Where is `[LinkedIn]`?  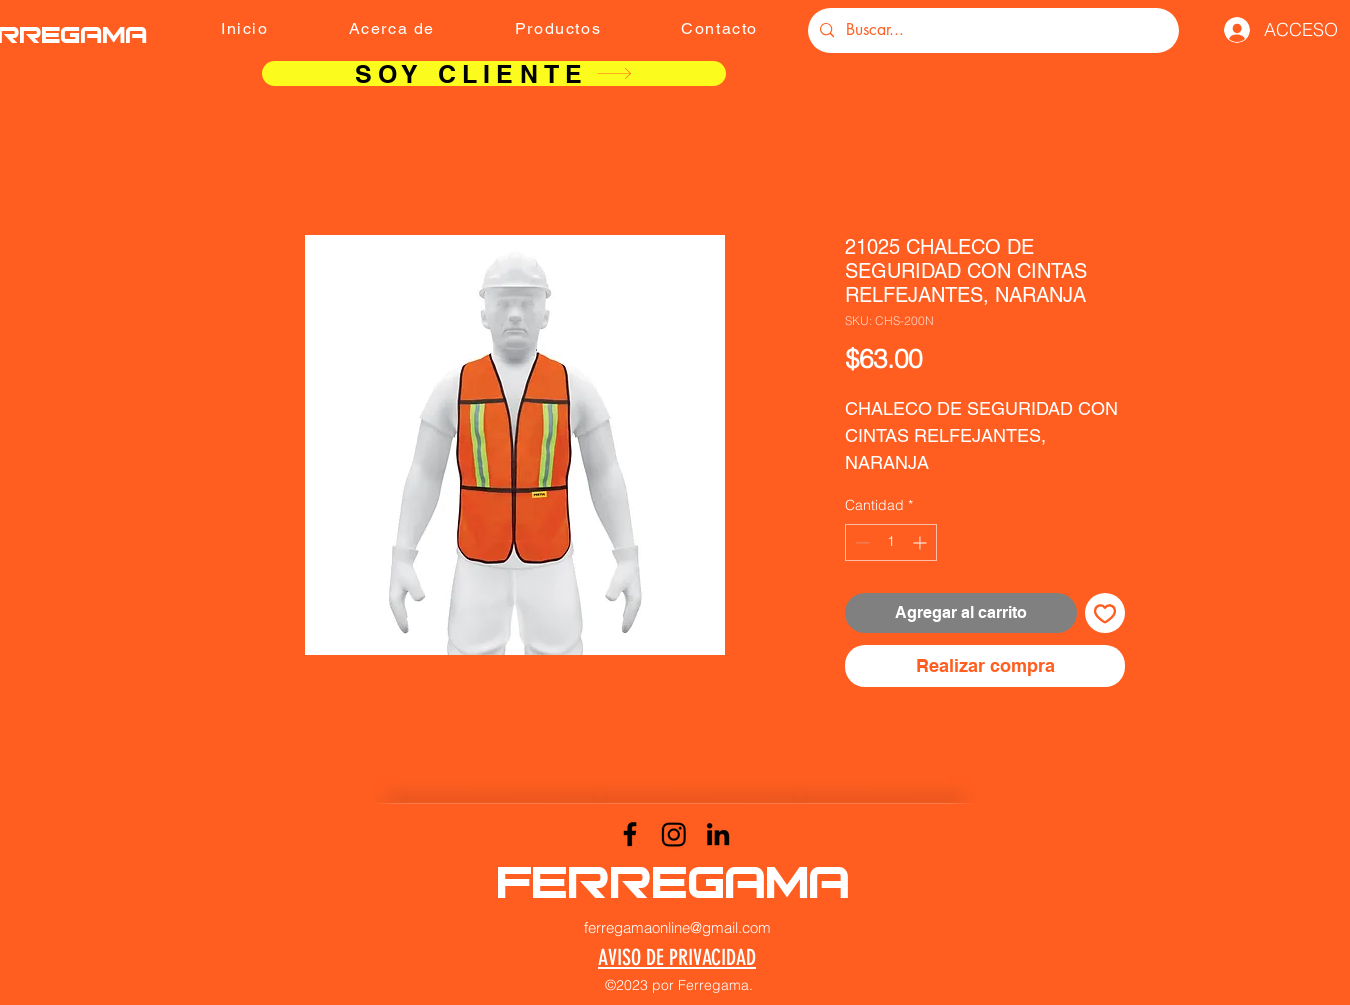
[LinkedIn] is located at coordinates (718, 834).